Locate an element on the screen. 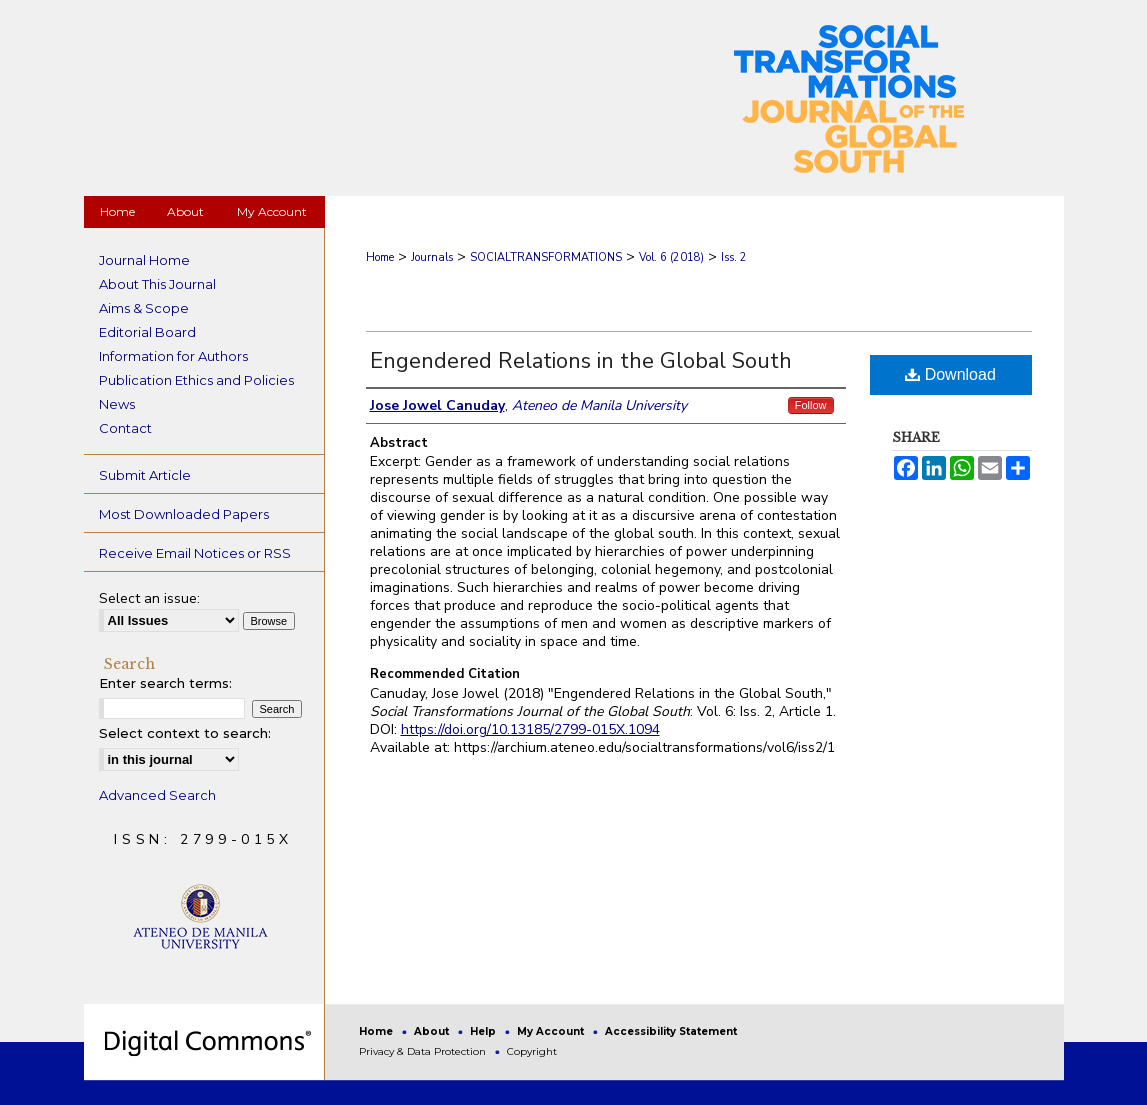 This screenshot has width=1147, height=1105. News is located at coordinates (117, 404).